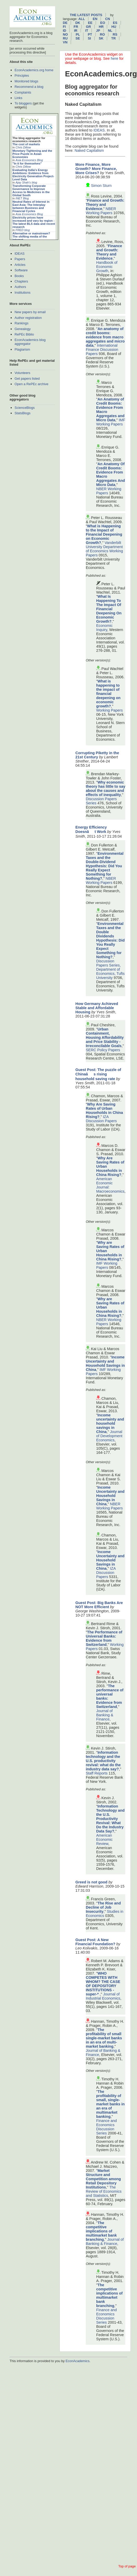 The width and height of the screenshot is (137, 2576). What do you see at coordinates (103, 2178) in the screenshot?
I see `Market Structure and Competition among Retail Depository Institutions` at bounding box center [103, 2178].